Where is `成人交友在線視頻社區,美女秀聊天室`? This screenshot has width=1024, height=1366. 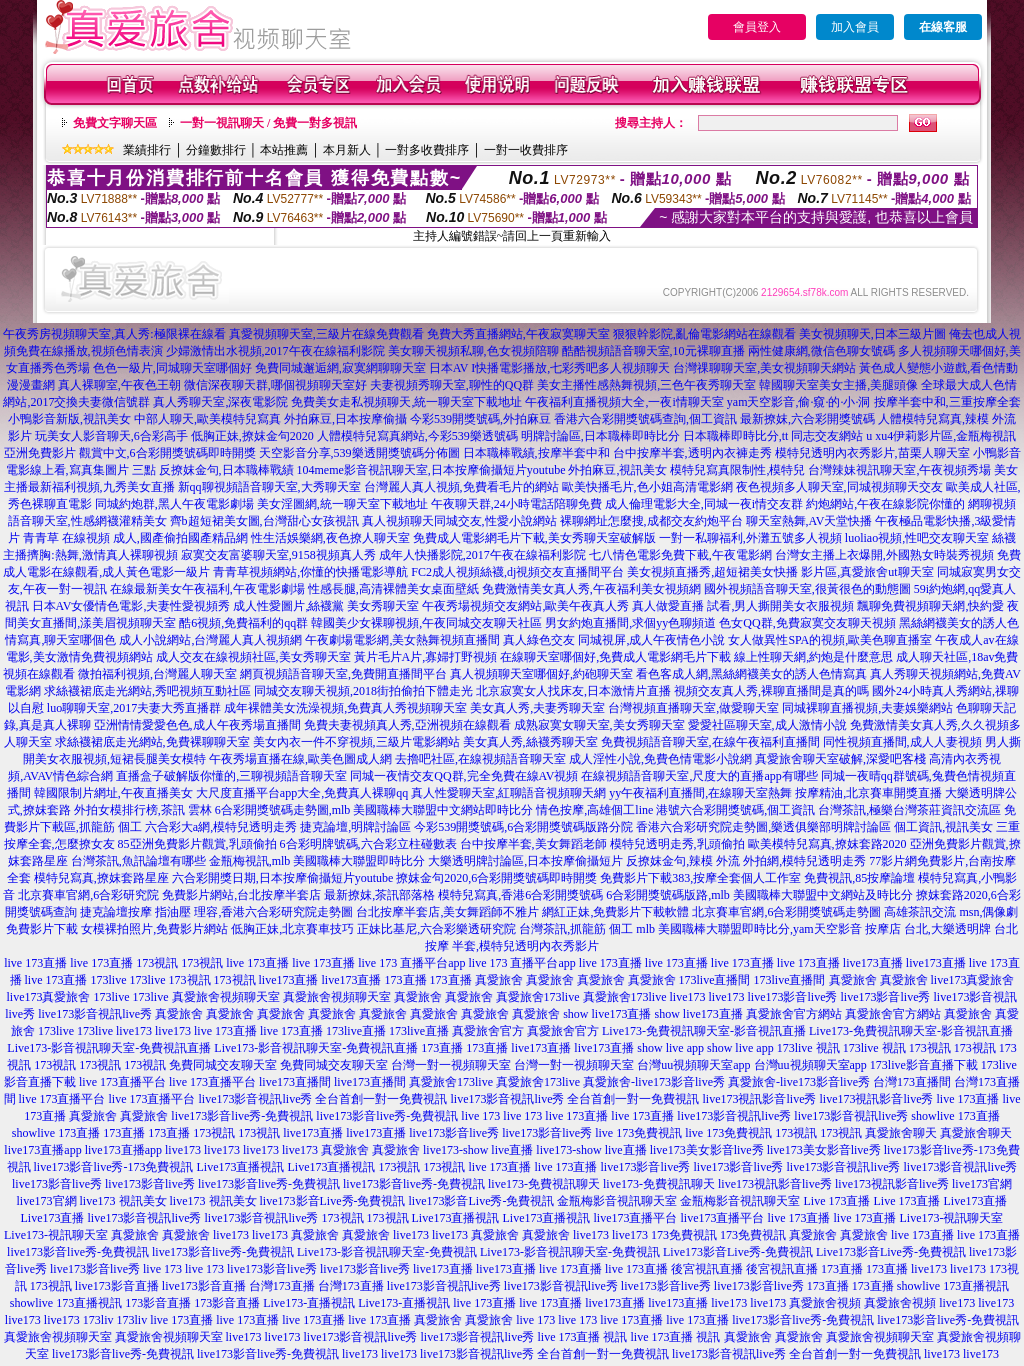 成人交友在線視頻社區,美女秀聊天室 is located at coordinates (253, 657).